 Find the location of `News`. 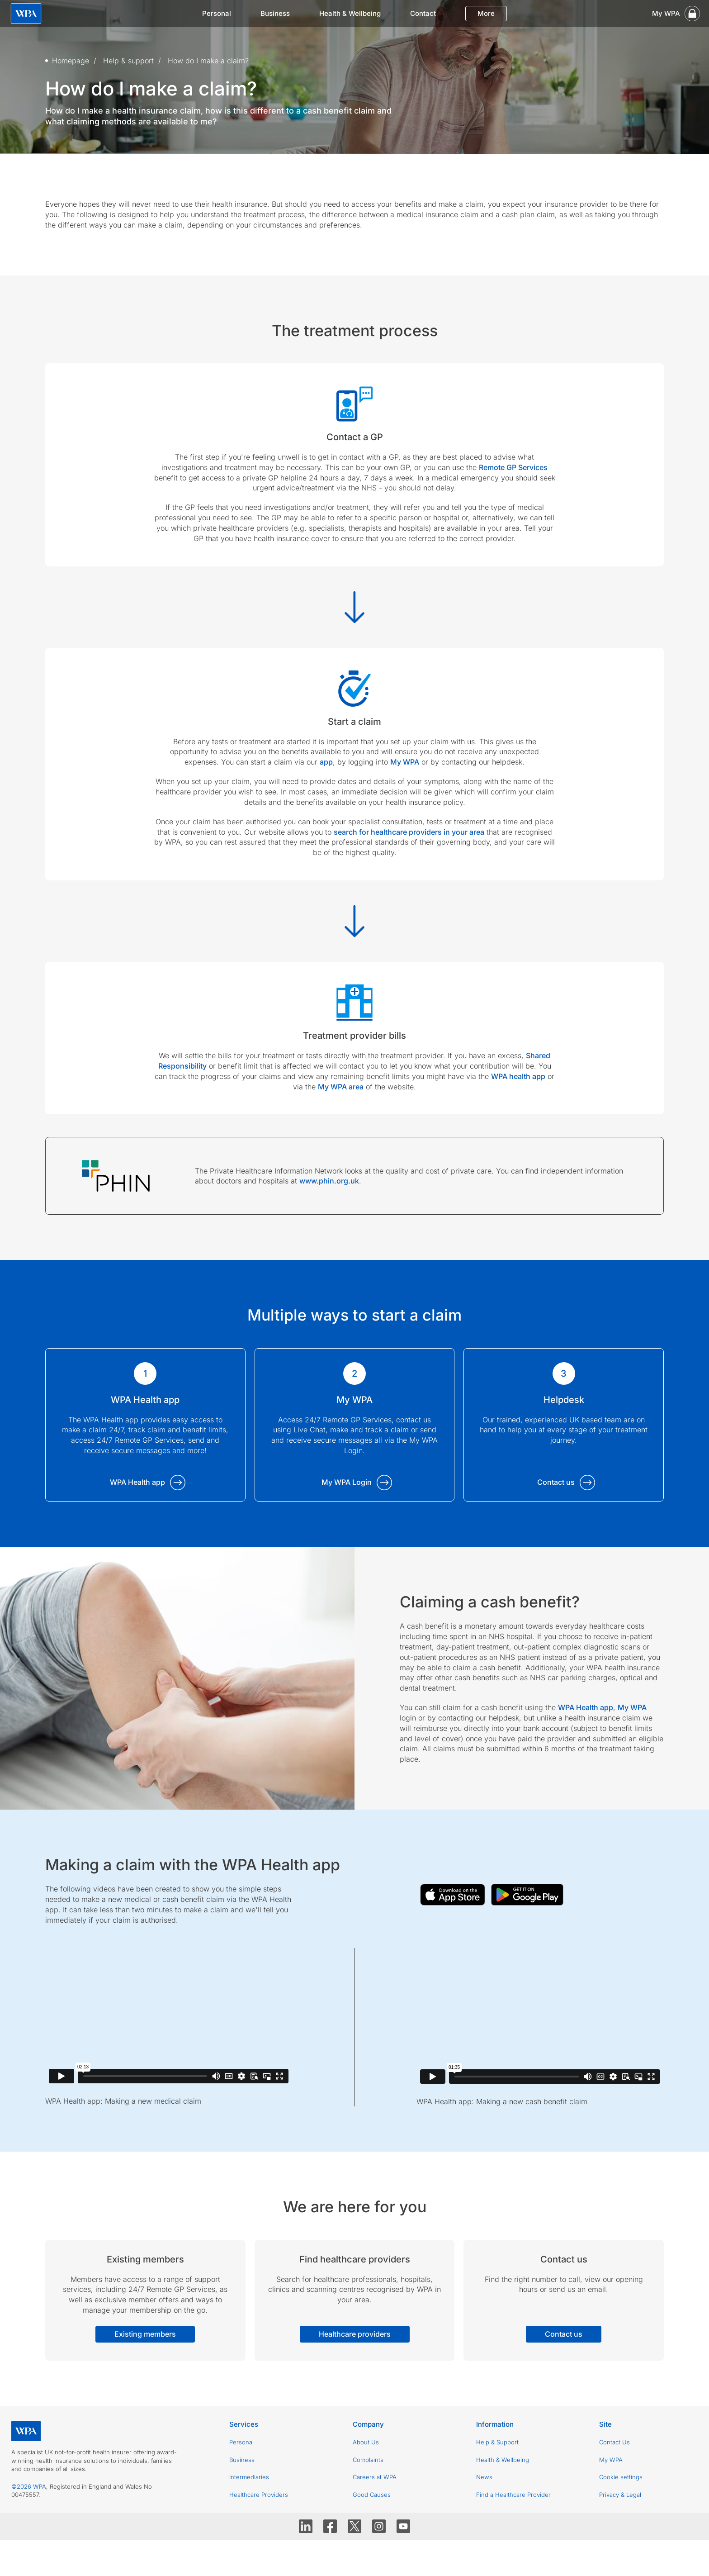

News is located at coordinates (484, 2477).